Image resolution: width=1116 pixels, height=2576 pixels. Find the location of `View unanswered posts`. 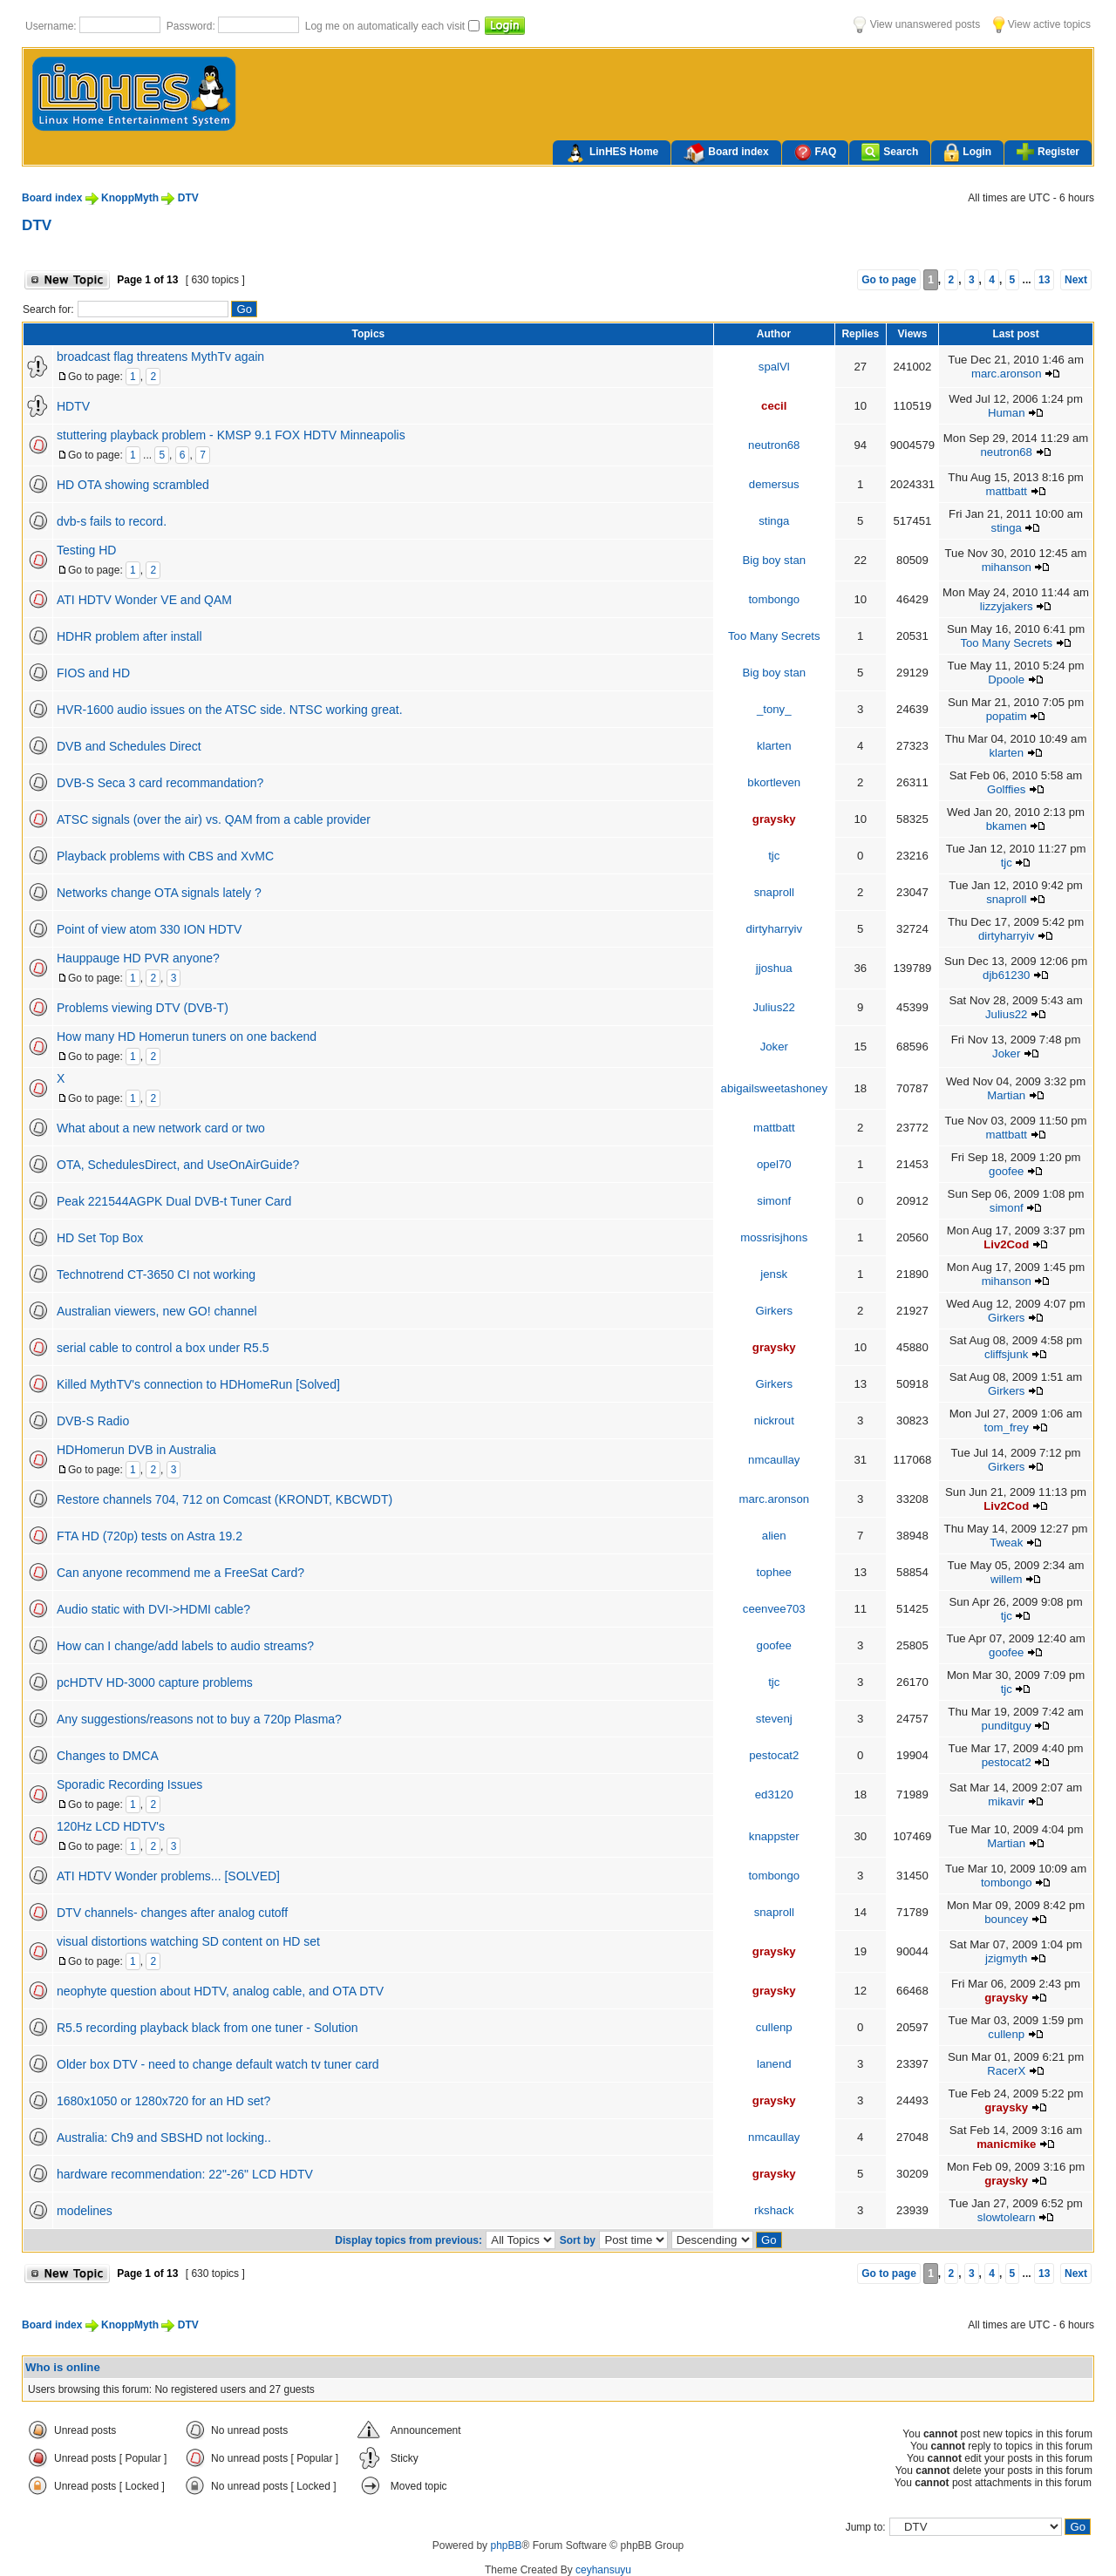

View unanswered posts is located at coordinates (917, 24).